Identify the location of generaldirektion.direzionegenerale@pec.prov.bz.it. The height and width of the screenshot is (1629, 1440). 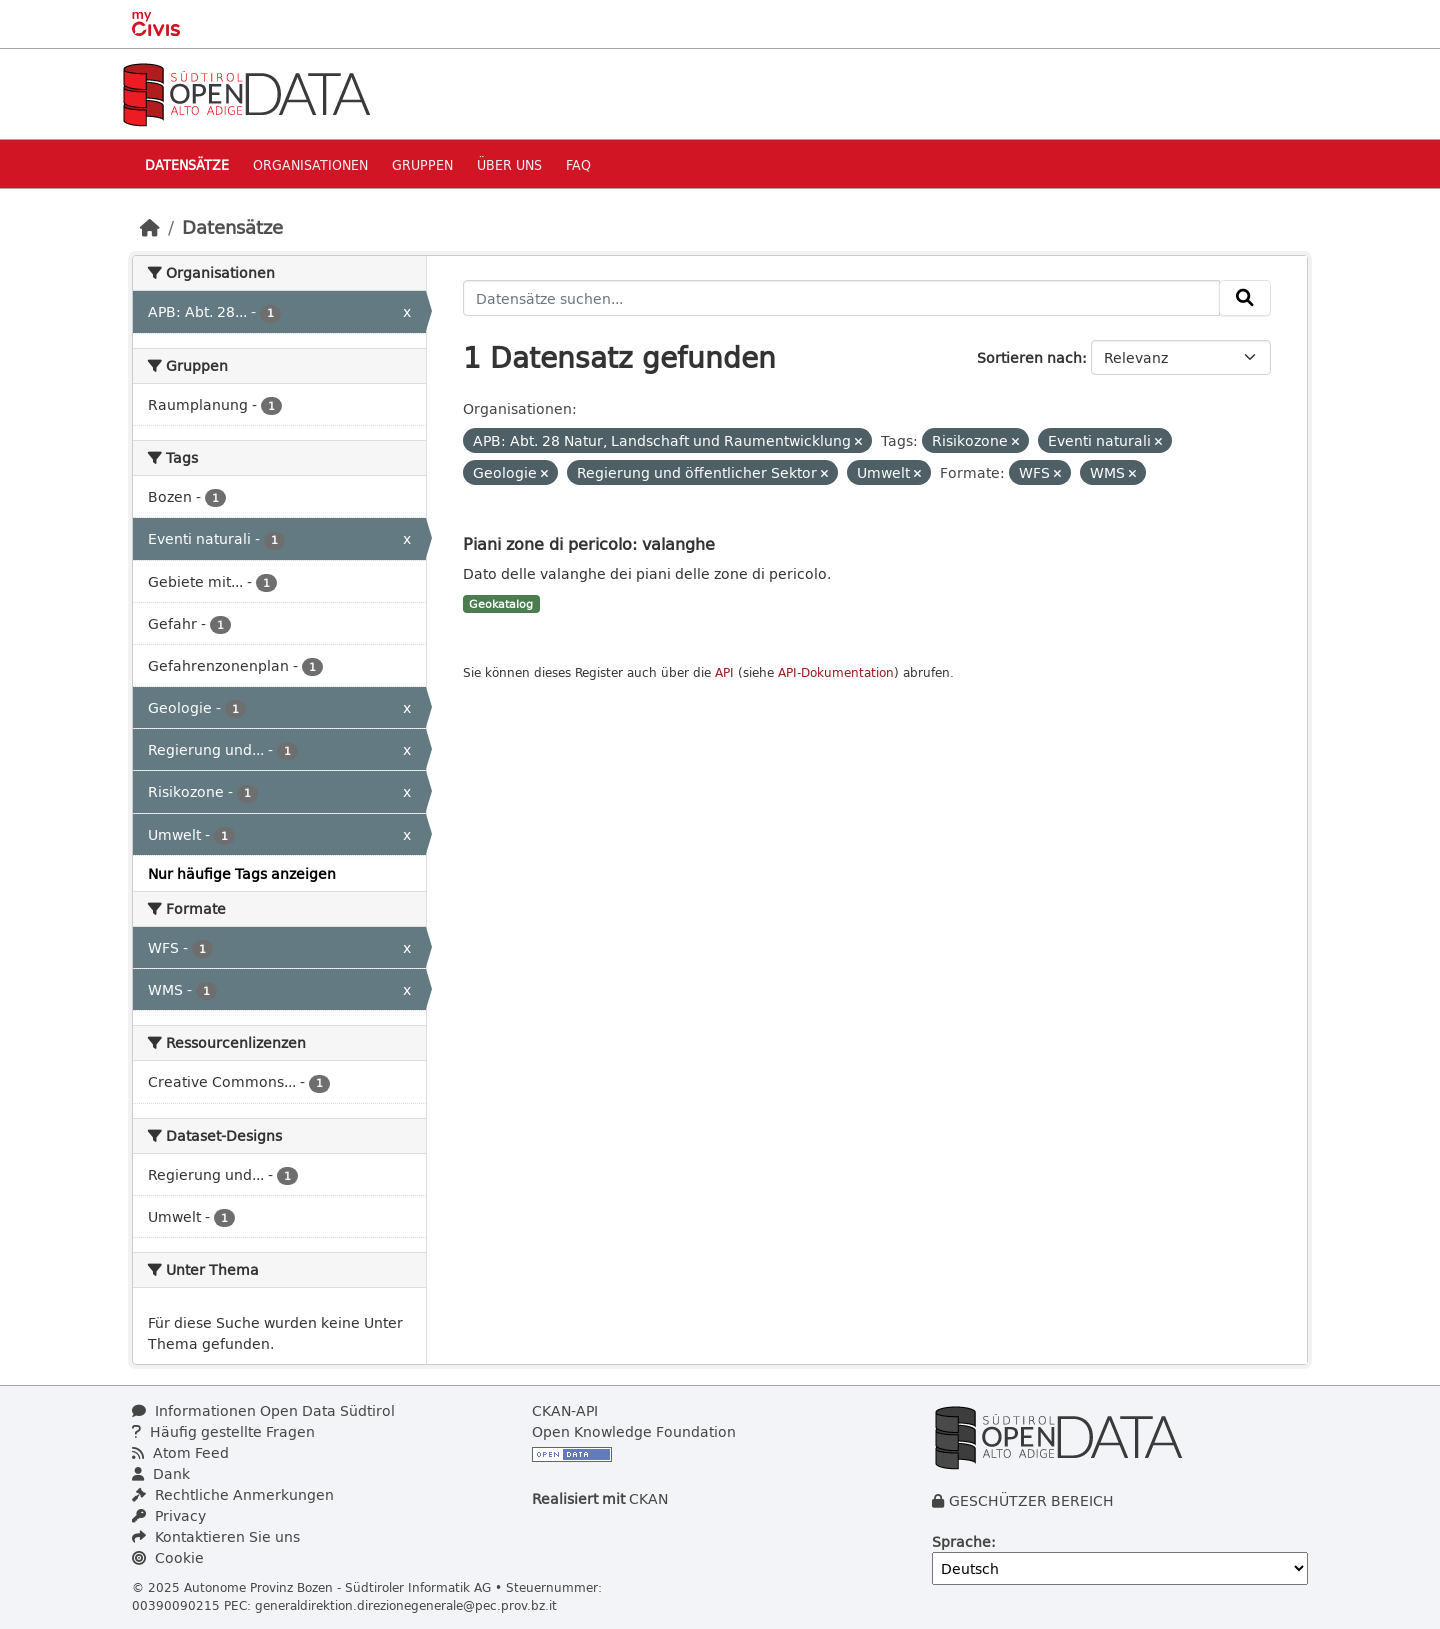
(406, 1605).